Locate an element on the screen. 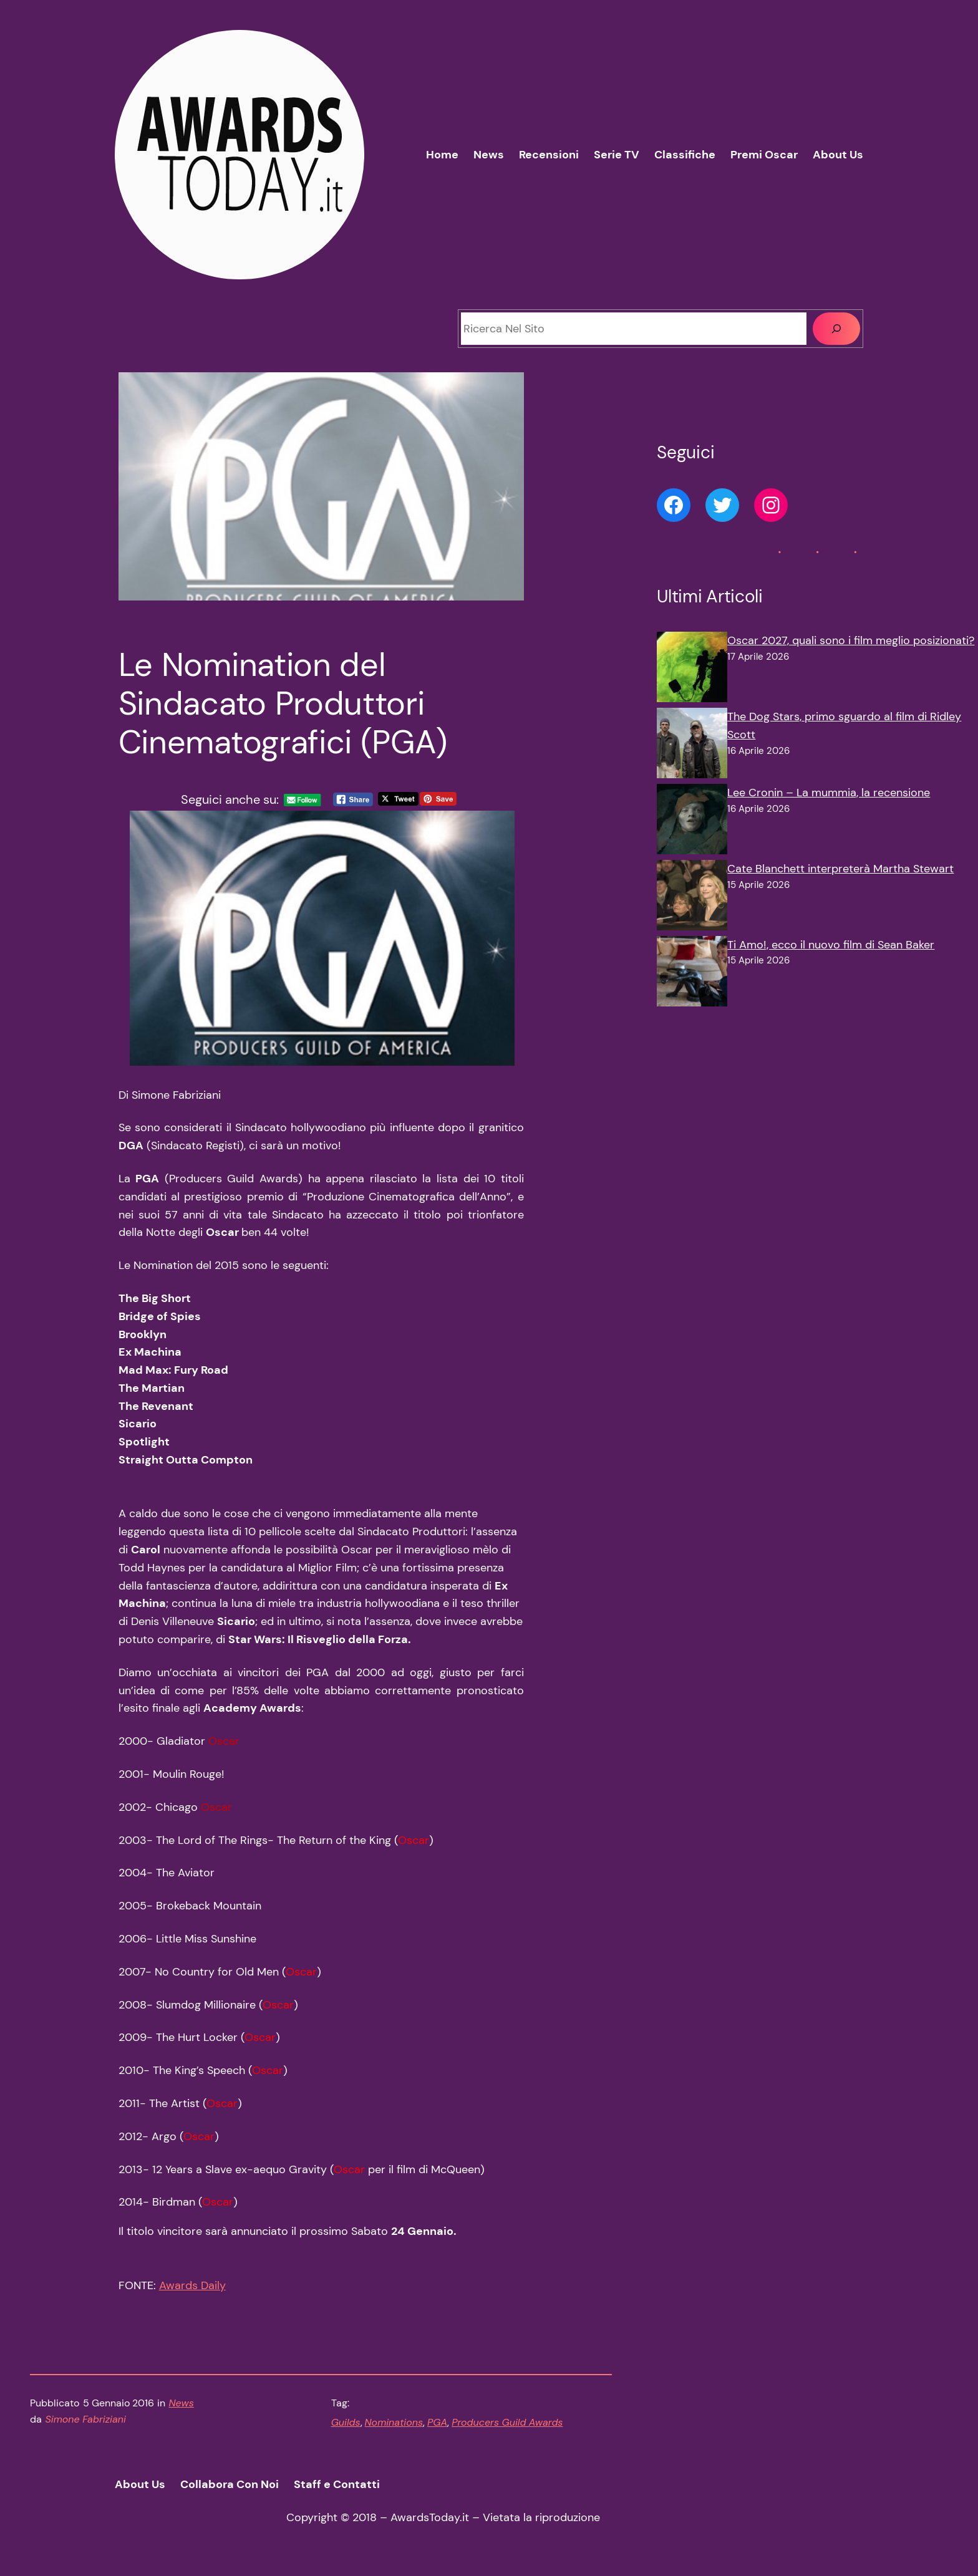  News is located at coordinates (181, 2403).